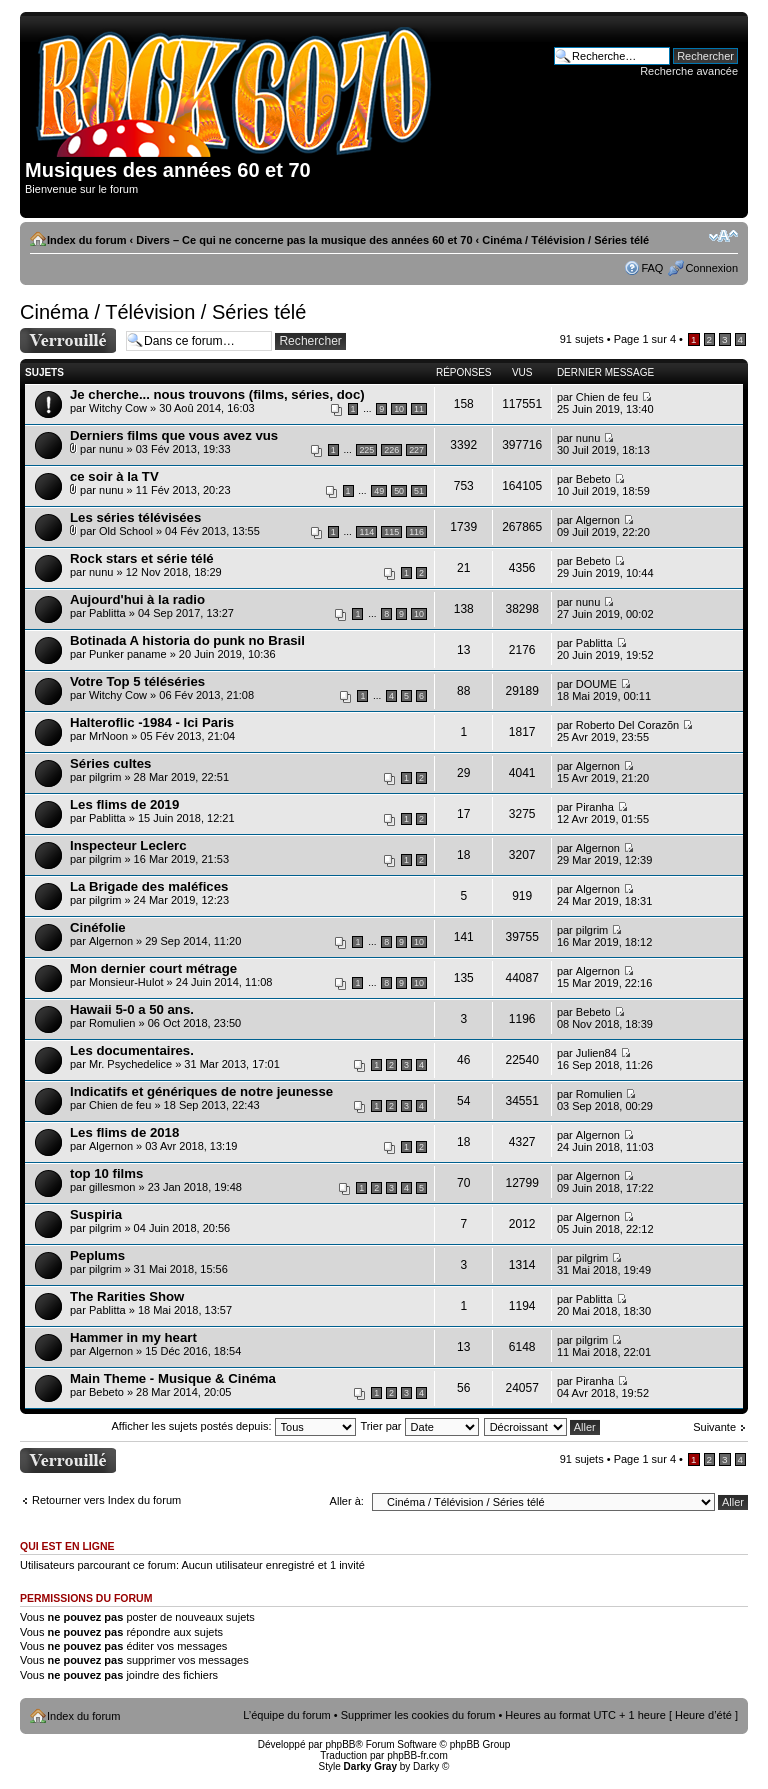 The height and width of the screenshot is (1789, 768). Describe the element at coordinates (419, 409) in the screenshot. I see `11` at that location.